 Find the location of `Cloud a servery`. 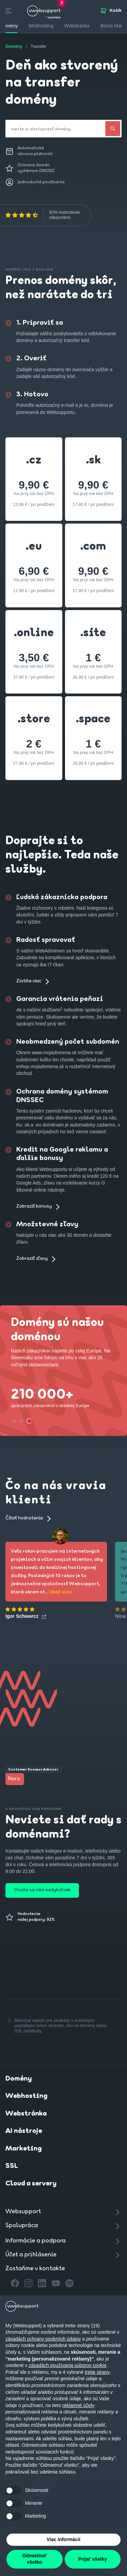

Cloud a servery is located at coordinates (31, 2183).